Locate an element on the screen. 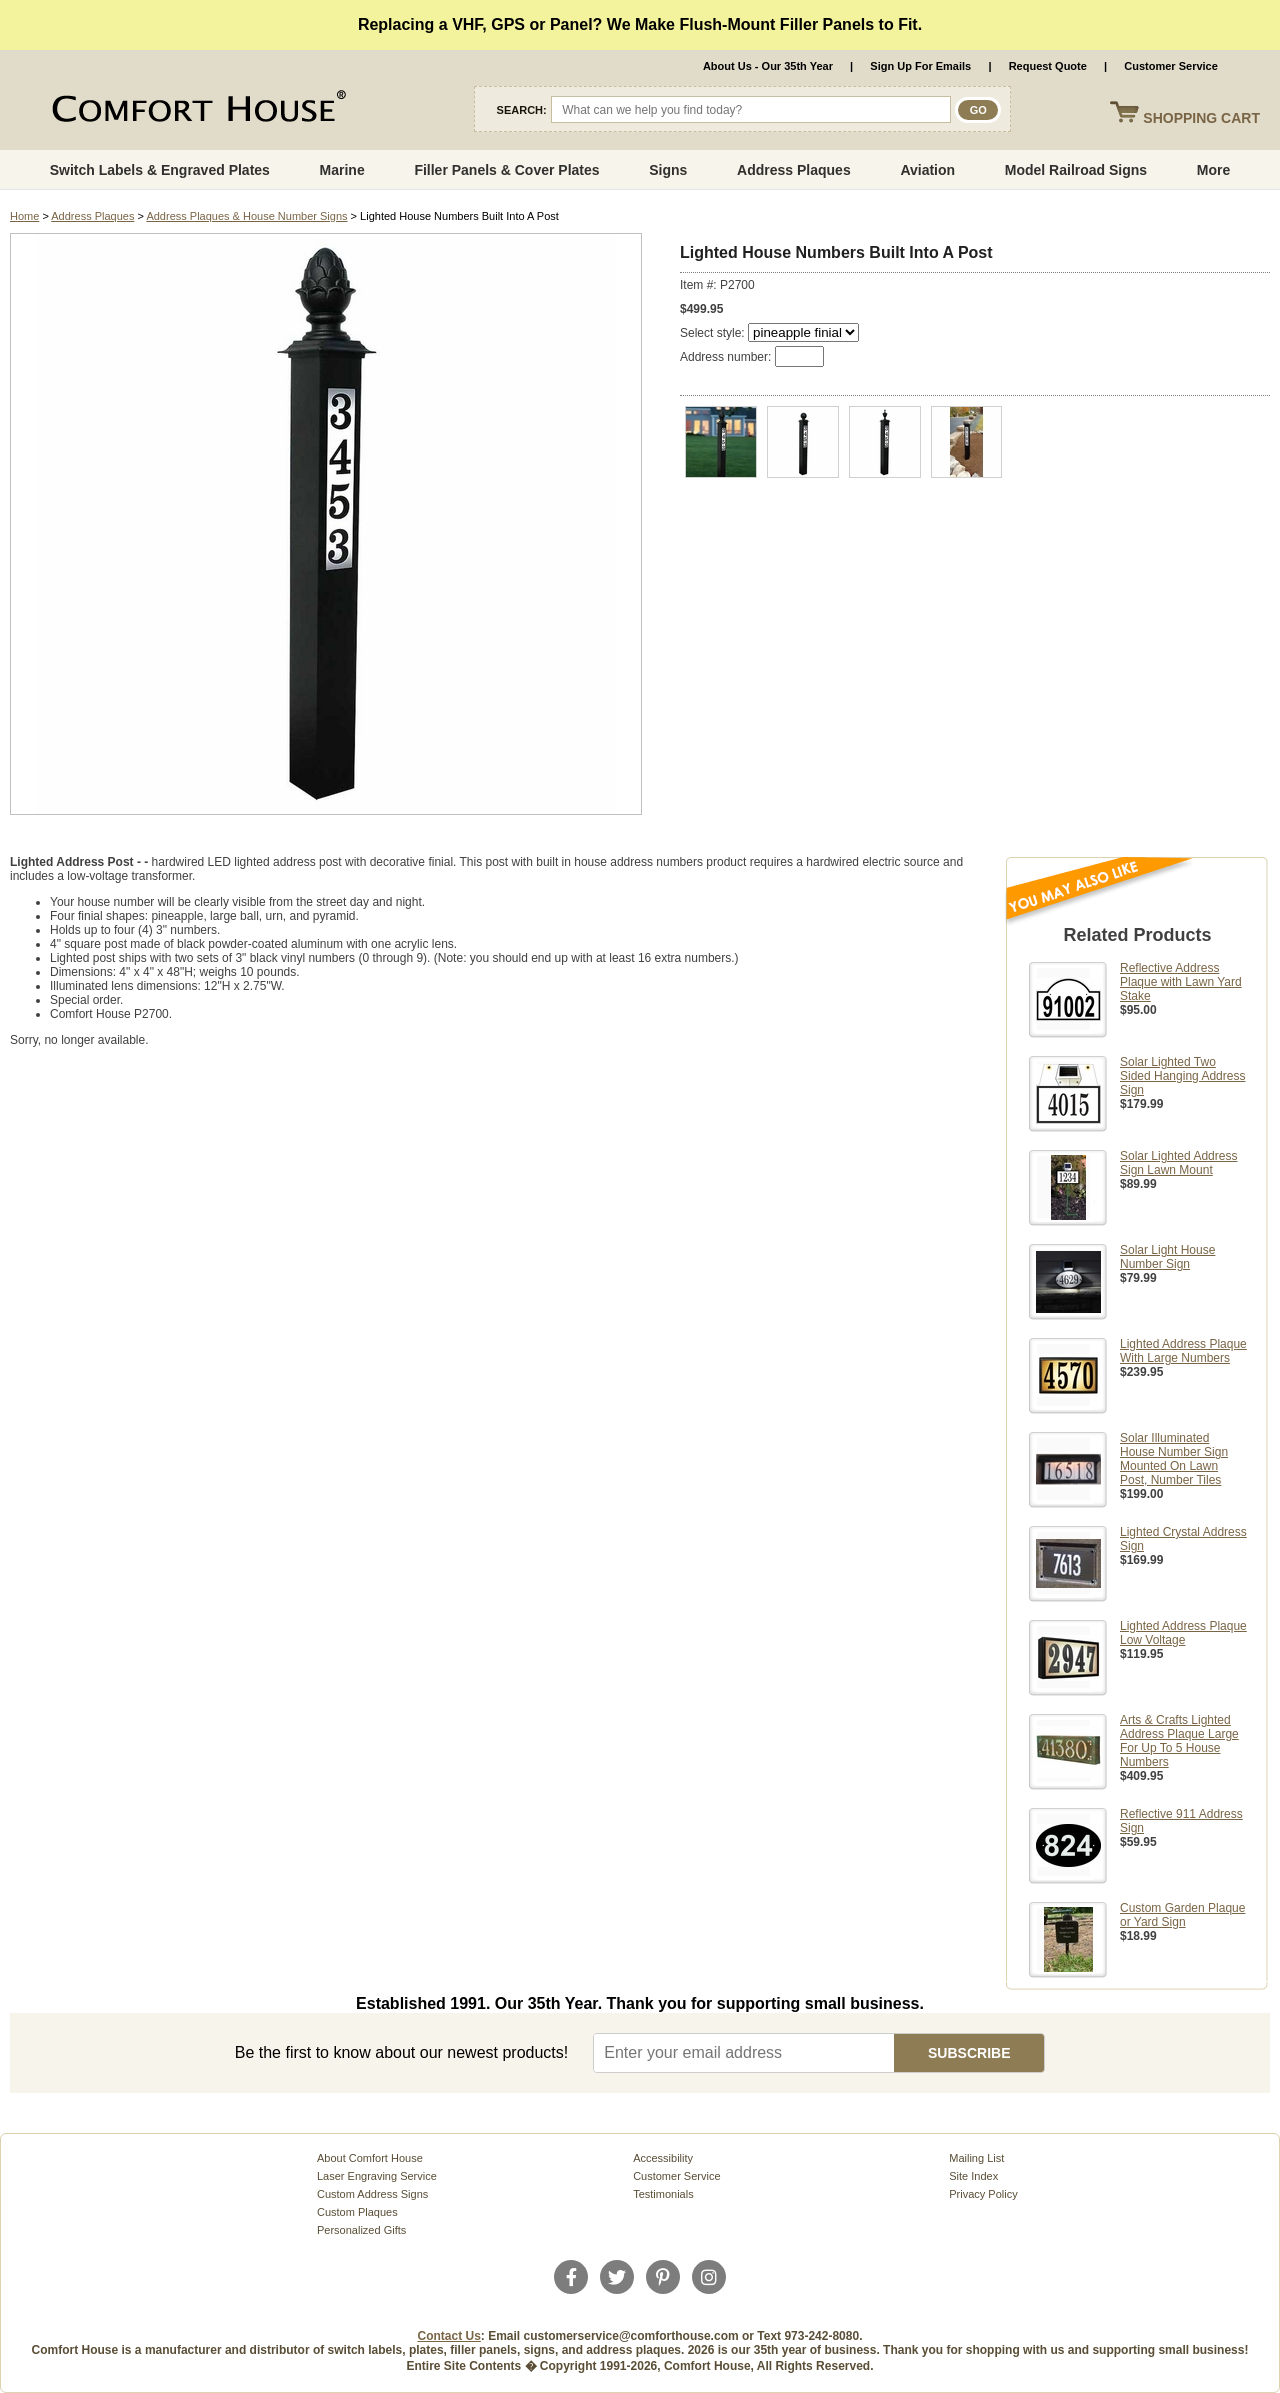  Customer Service is located at coordinates (1171, 66).